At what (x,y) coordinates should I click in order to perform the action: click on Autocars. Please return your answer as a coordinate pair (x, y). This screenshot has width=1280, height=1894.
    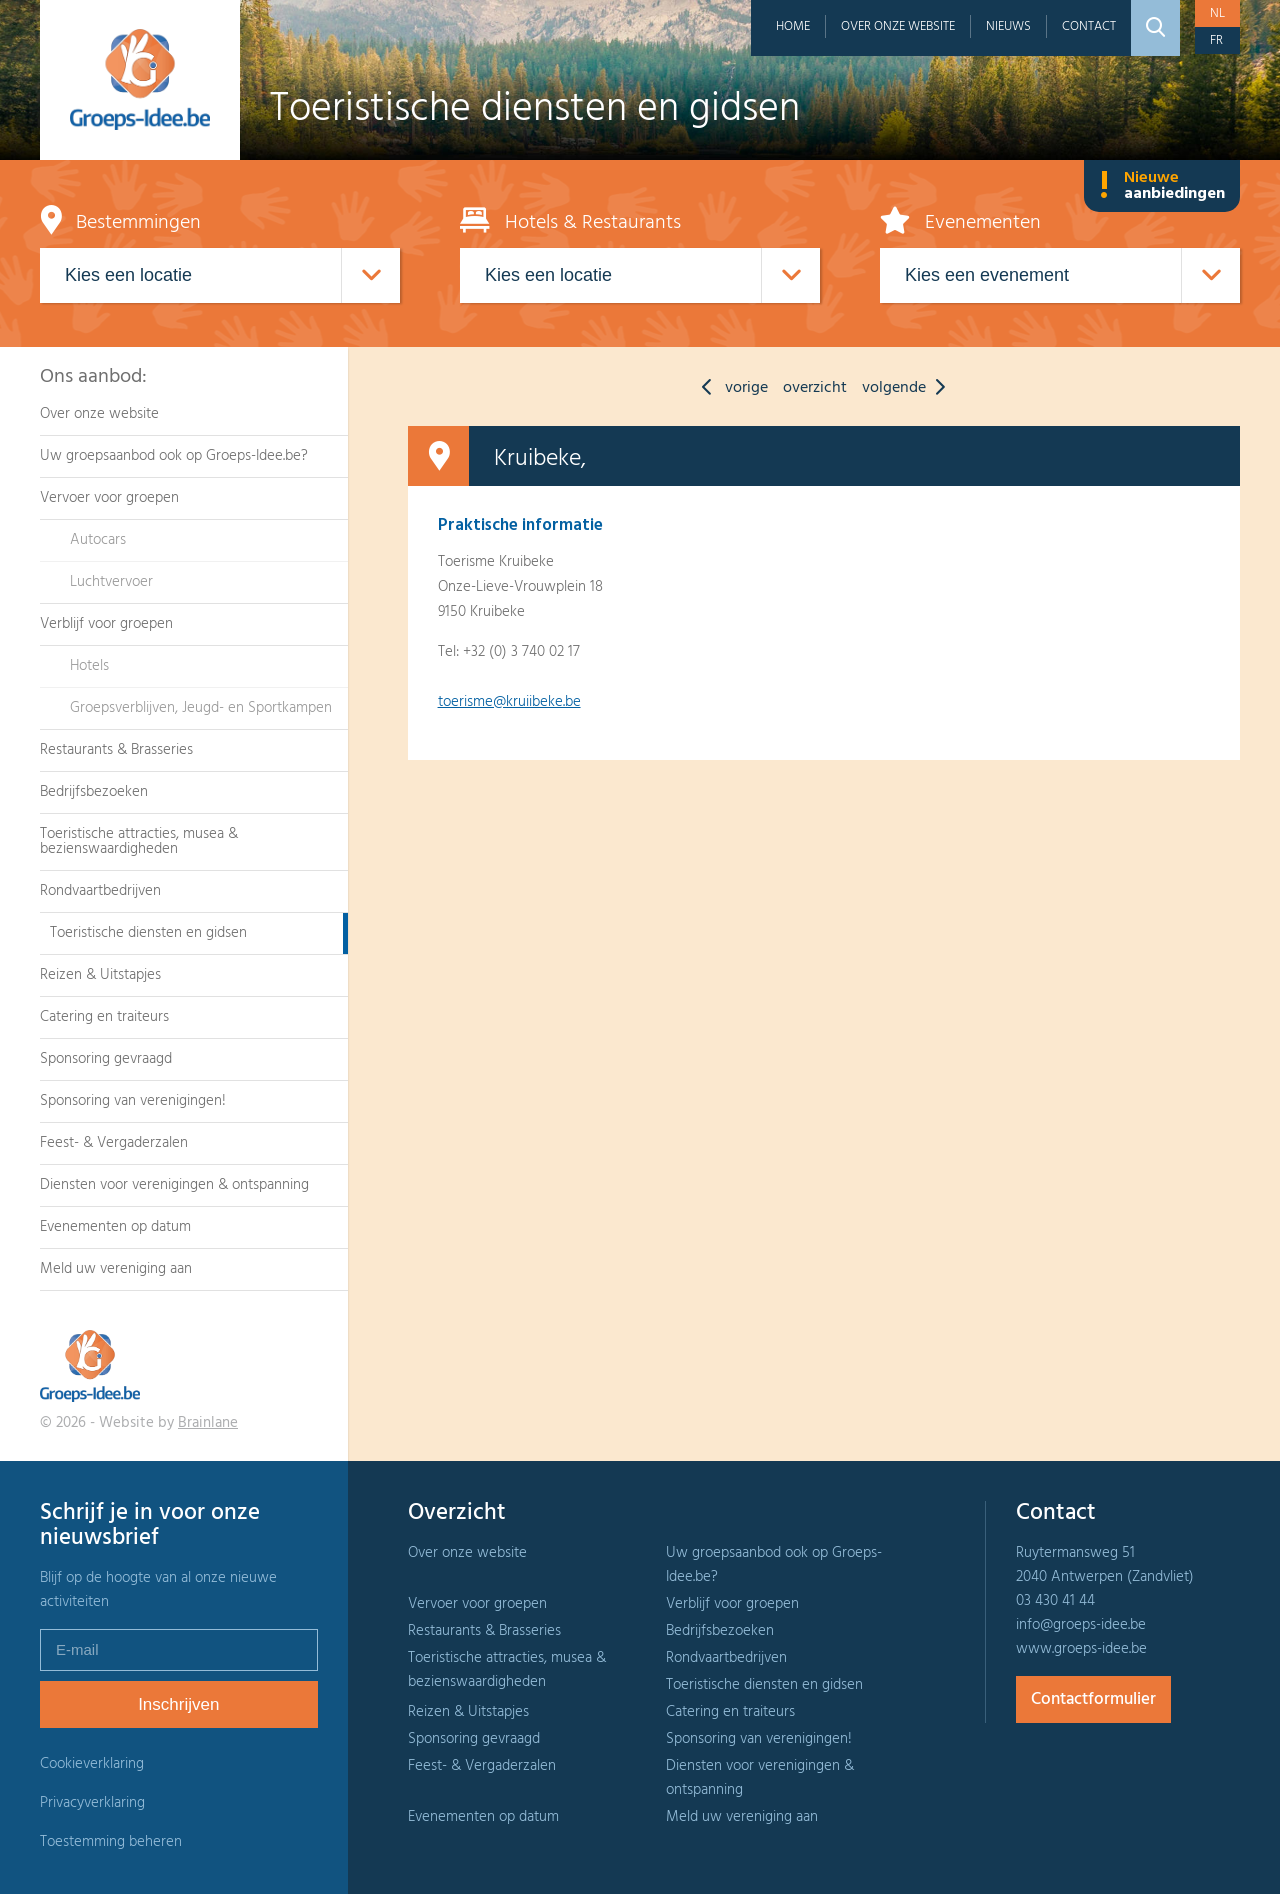
    Looking at the image, I should click on (98, 540).